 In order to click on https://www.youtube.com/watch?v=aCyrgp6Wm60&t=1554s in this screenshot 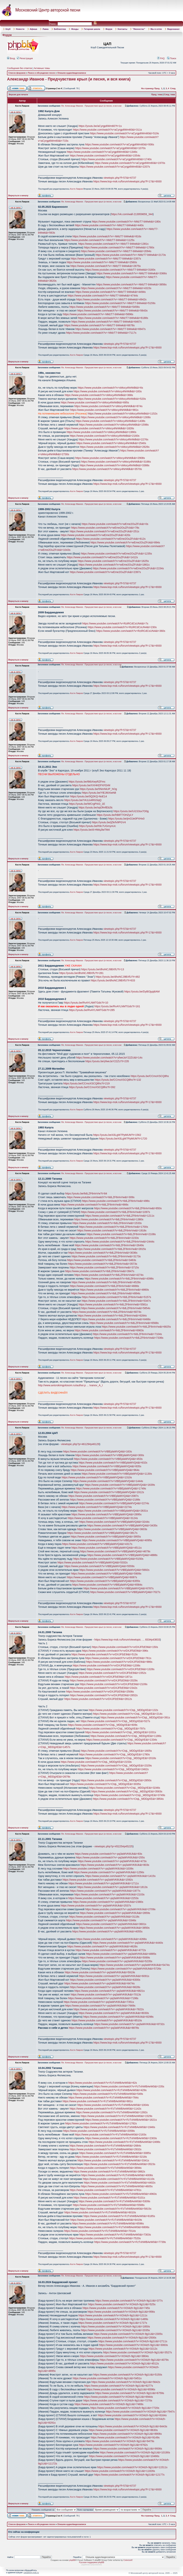, I will do `click(105, 155)`.